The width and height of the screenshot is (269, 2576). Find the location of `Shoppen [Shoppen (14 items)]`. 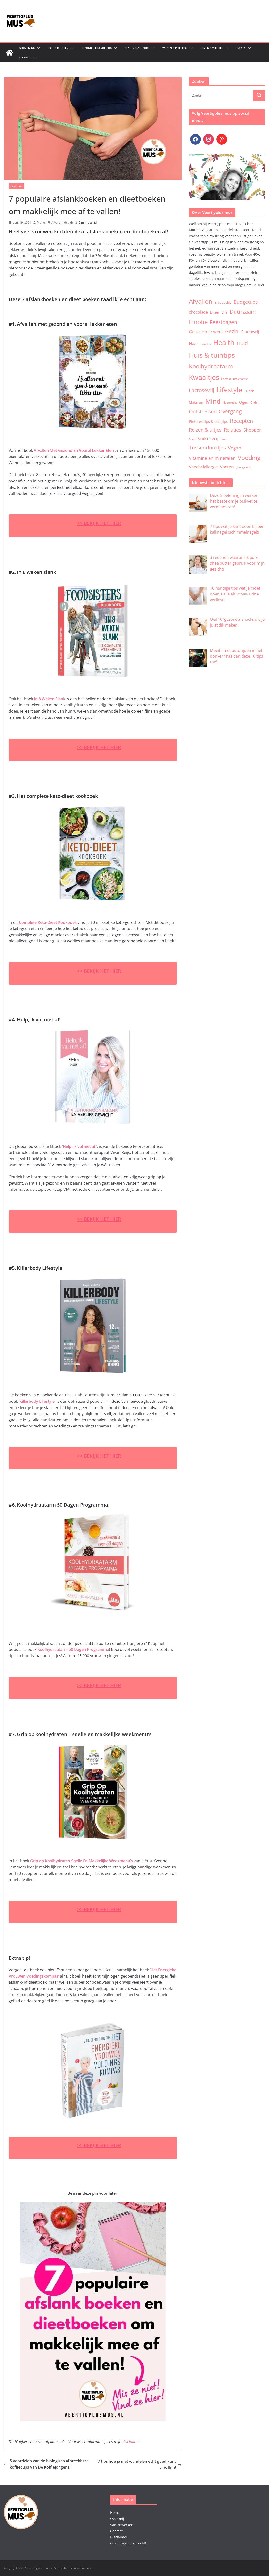

Shoppen [Shoppen (14 items)] is located at coordinates (253, 430).